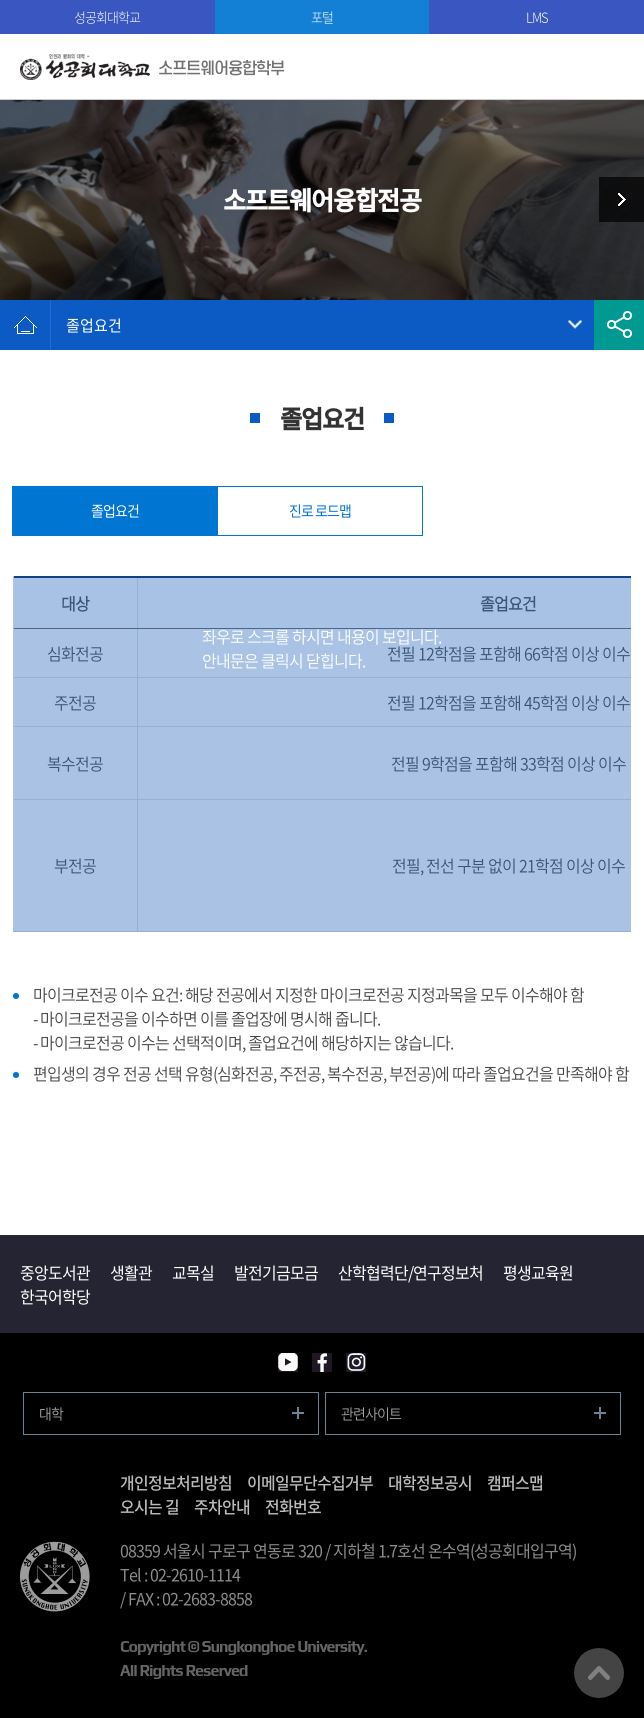 This screenshot has height=1718, width=644. Describe the element at coordinates (25, 325) in the screenshot. I see `홈으로` at that location.